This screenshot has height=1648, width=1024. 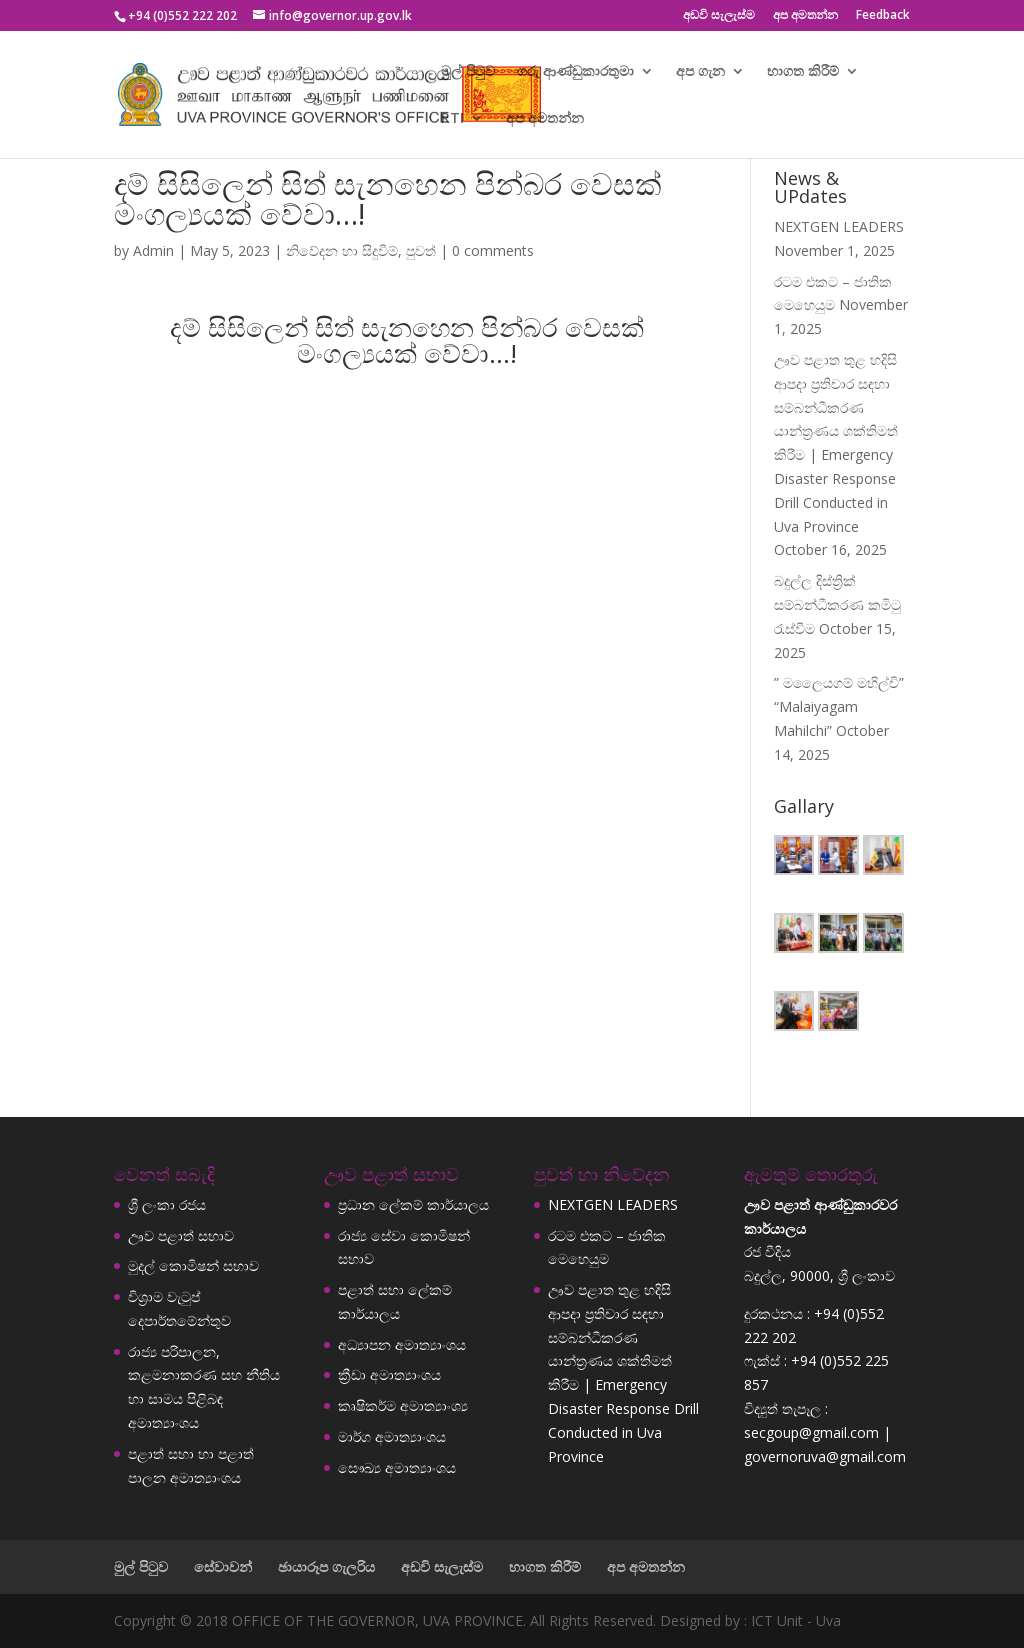 I want to click on මුදල් කොමිෂන් සභාව, so click(x=193, y=1265).